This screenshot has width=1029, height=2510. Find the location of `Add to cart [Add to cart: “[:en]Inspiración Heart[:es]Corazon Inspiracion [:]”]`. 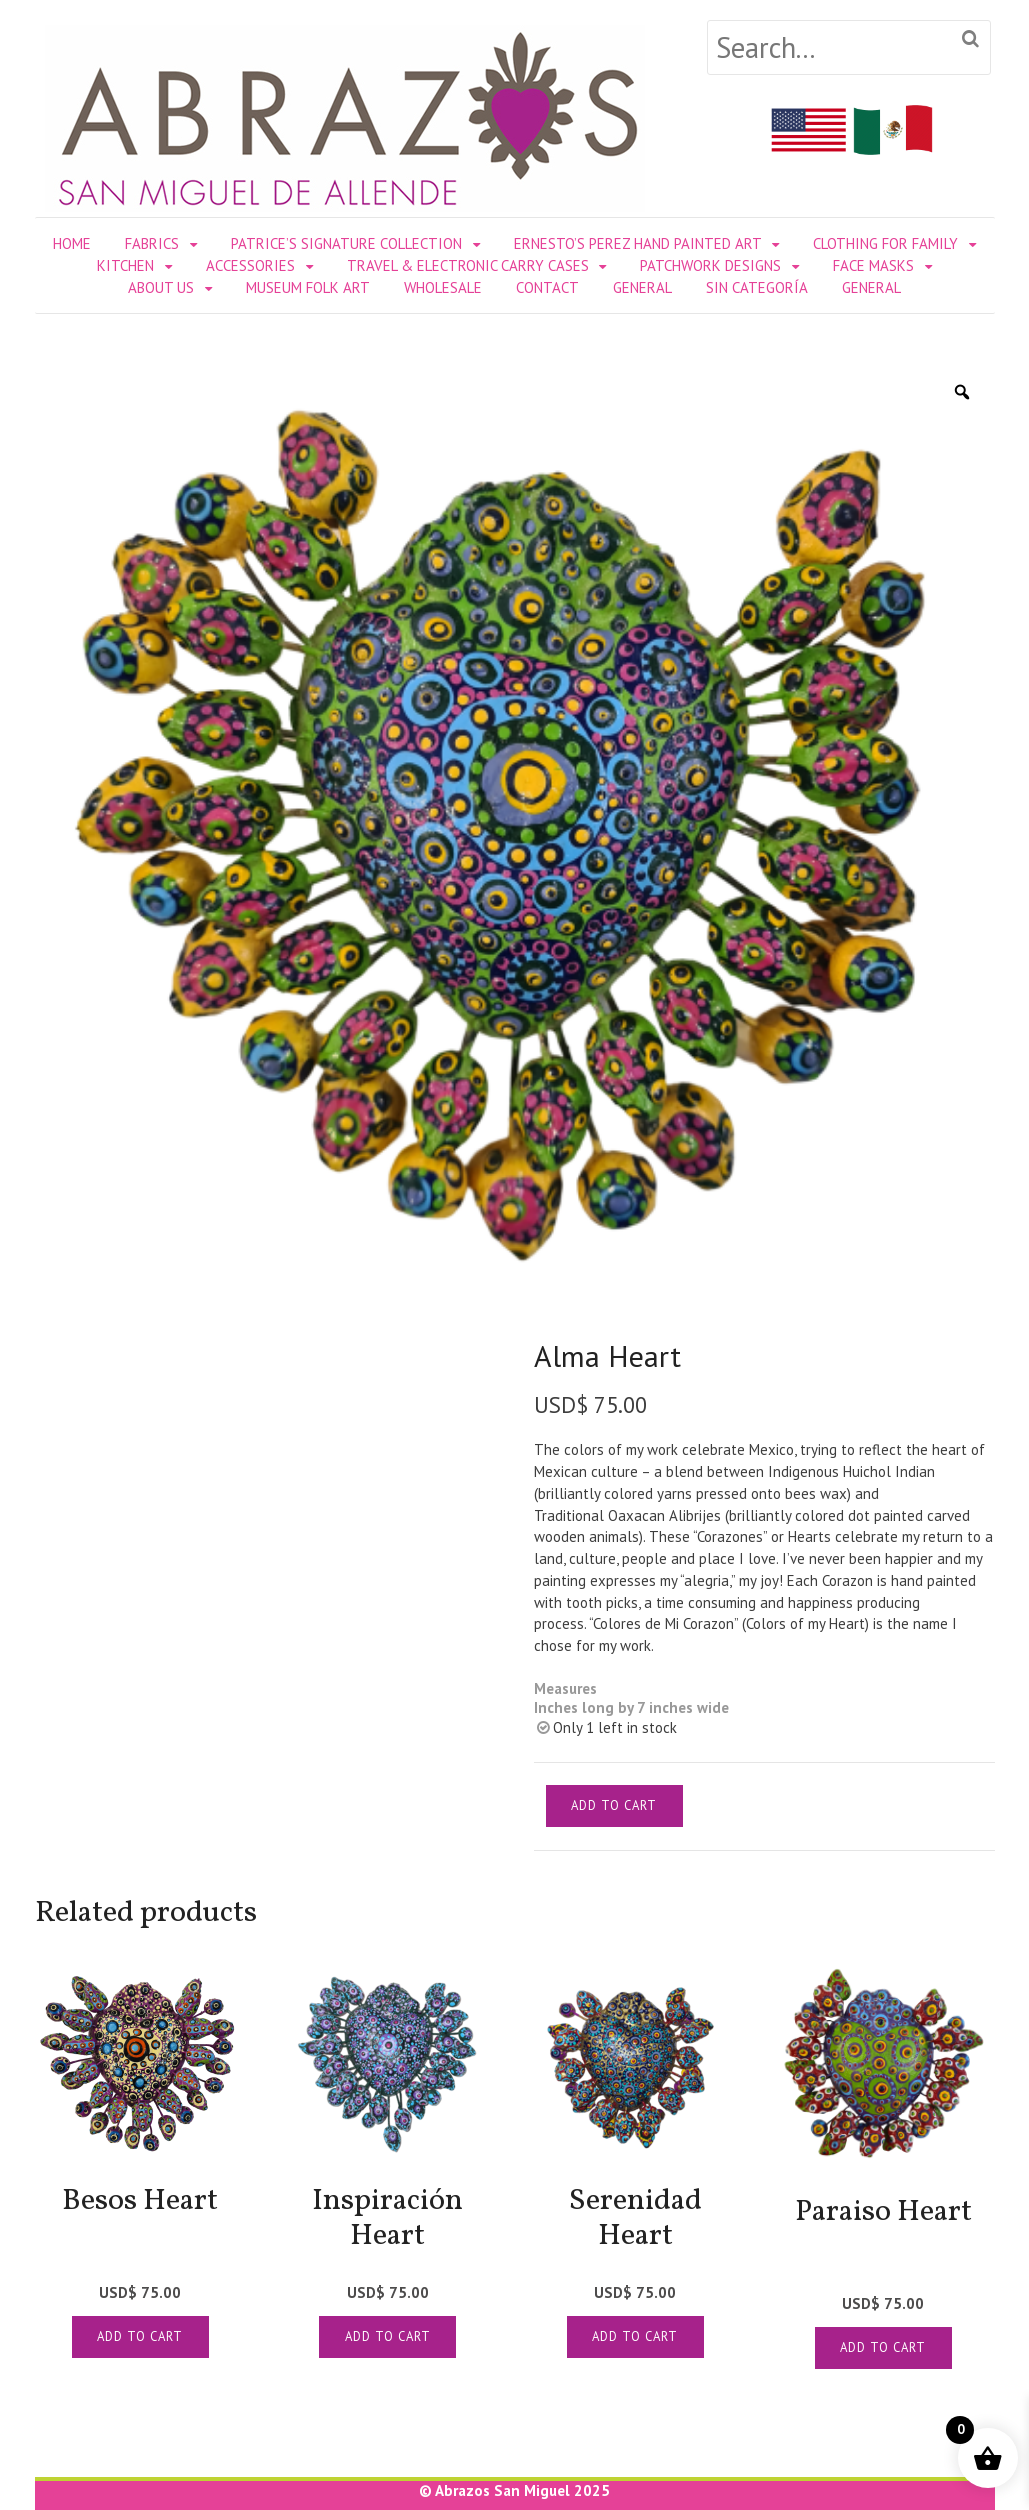

Add to cart [Add to cart: “[:en]Inspiración Heart[:es]Corazon Inspiracion [:]”] is located at coordinates (388, 2336).